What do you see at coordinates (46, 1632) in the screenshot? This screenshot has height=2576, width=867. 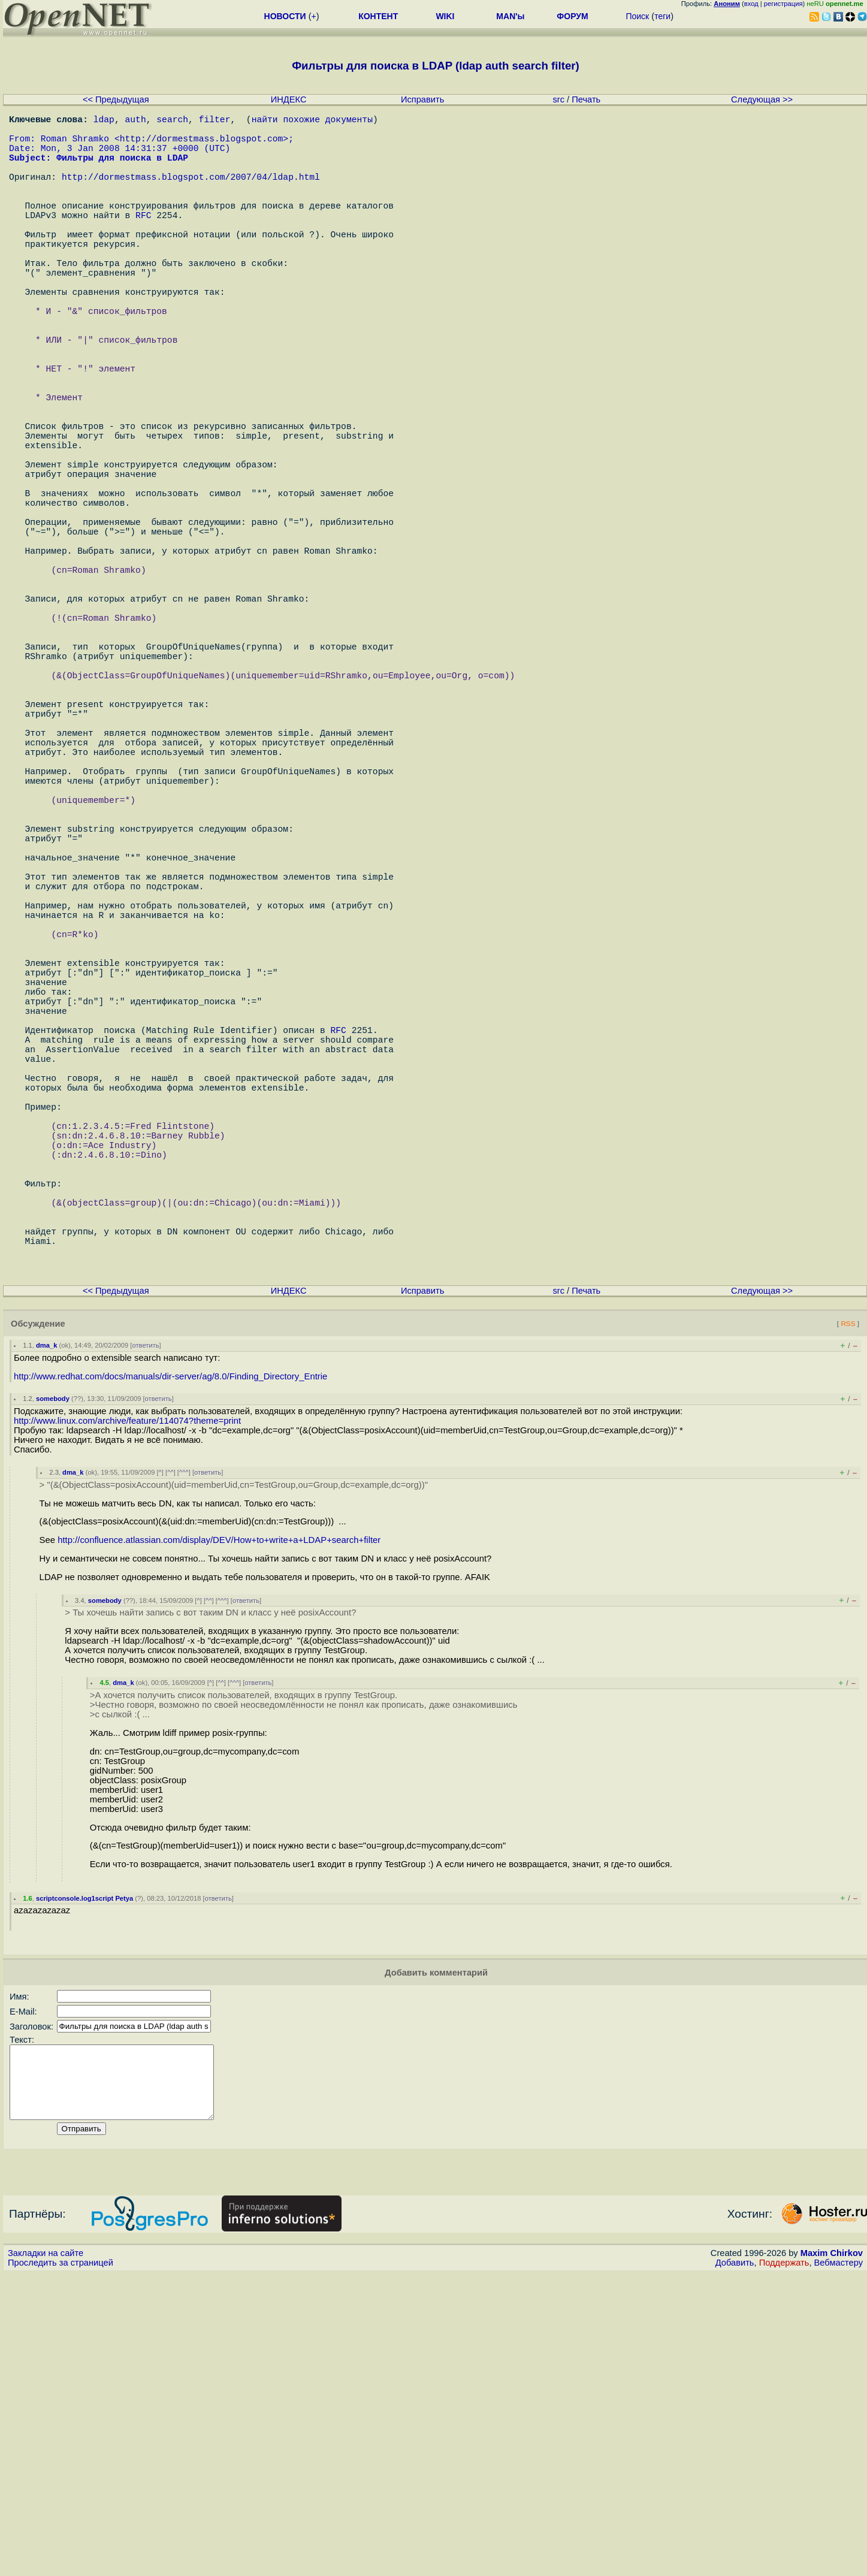 I see `dma_k` at bounding box center [46, 1632].